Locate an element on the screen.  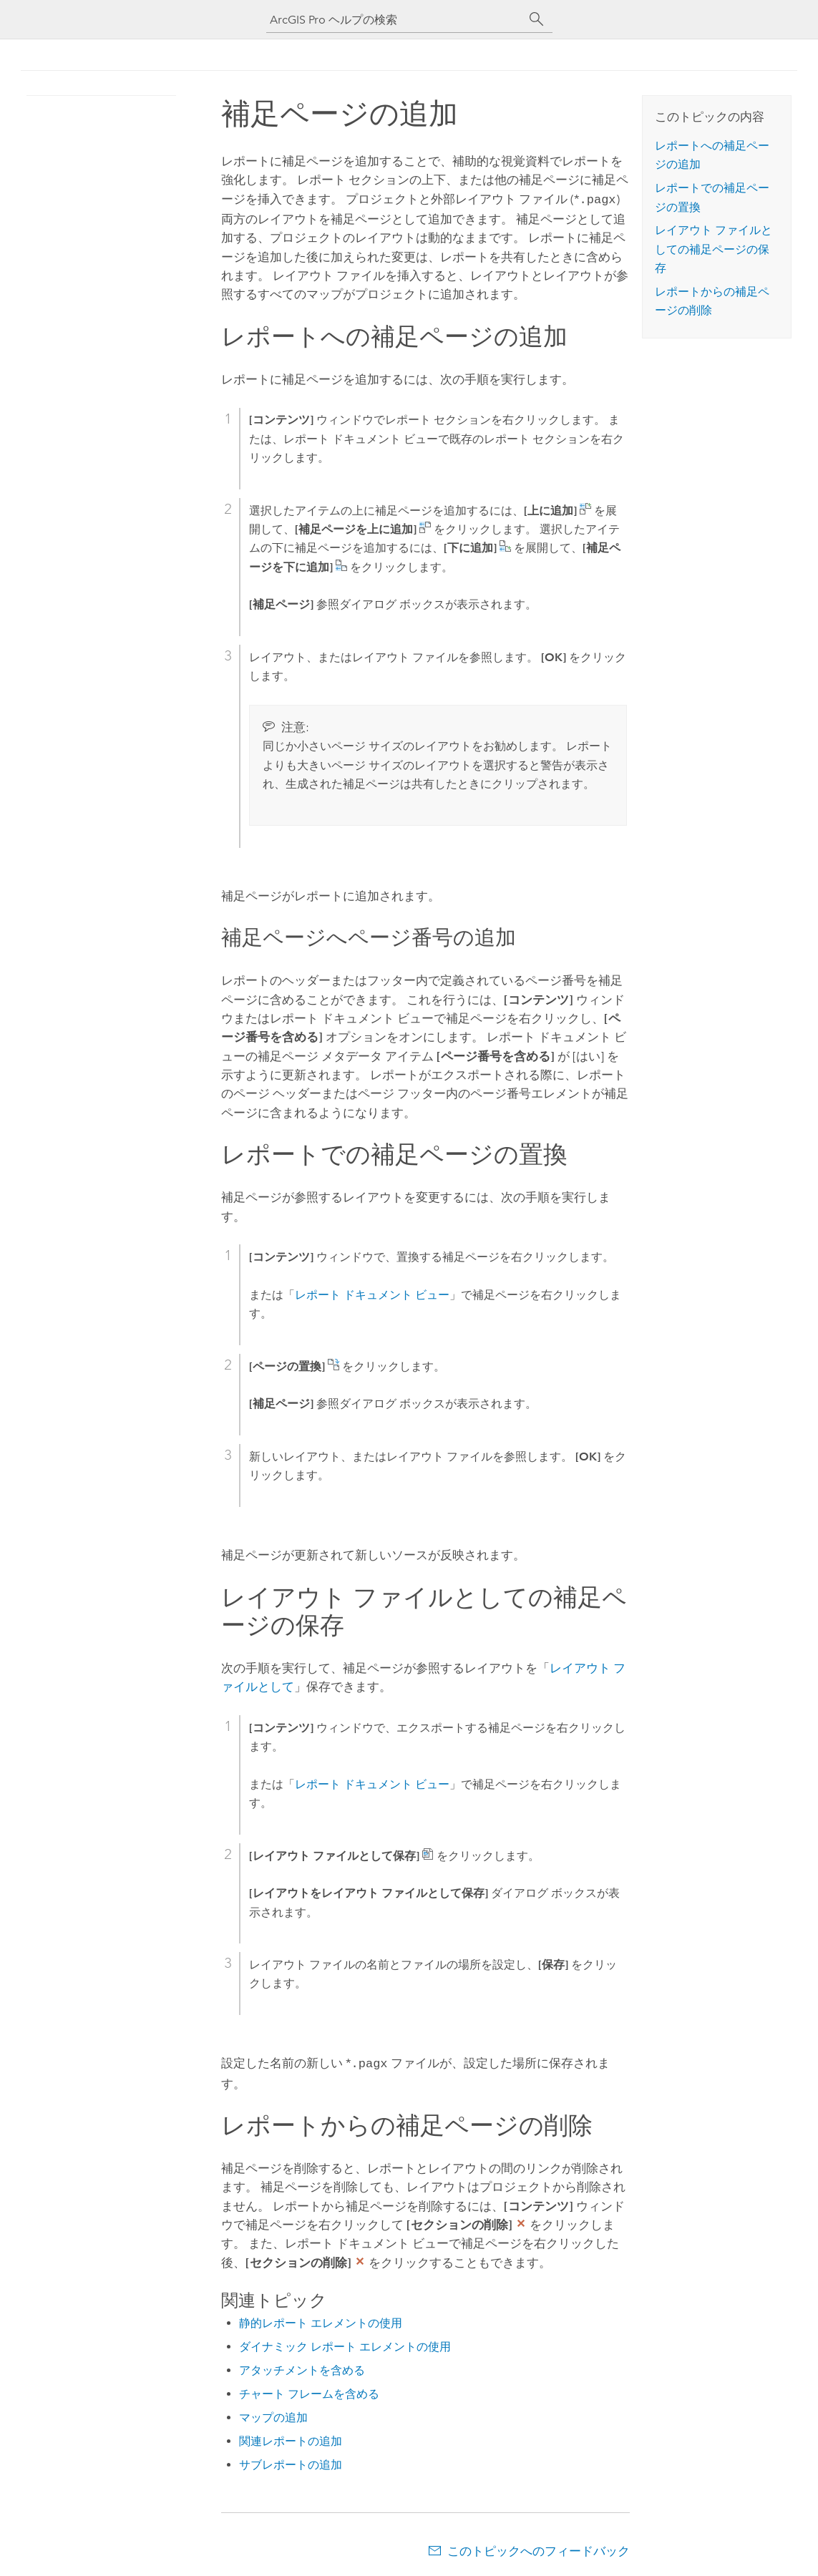
静的レポート エレメントの使用 is located at coordinates (320, 2320).